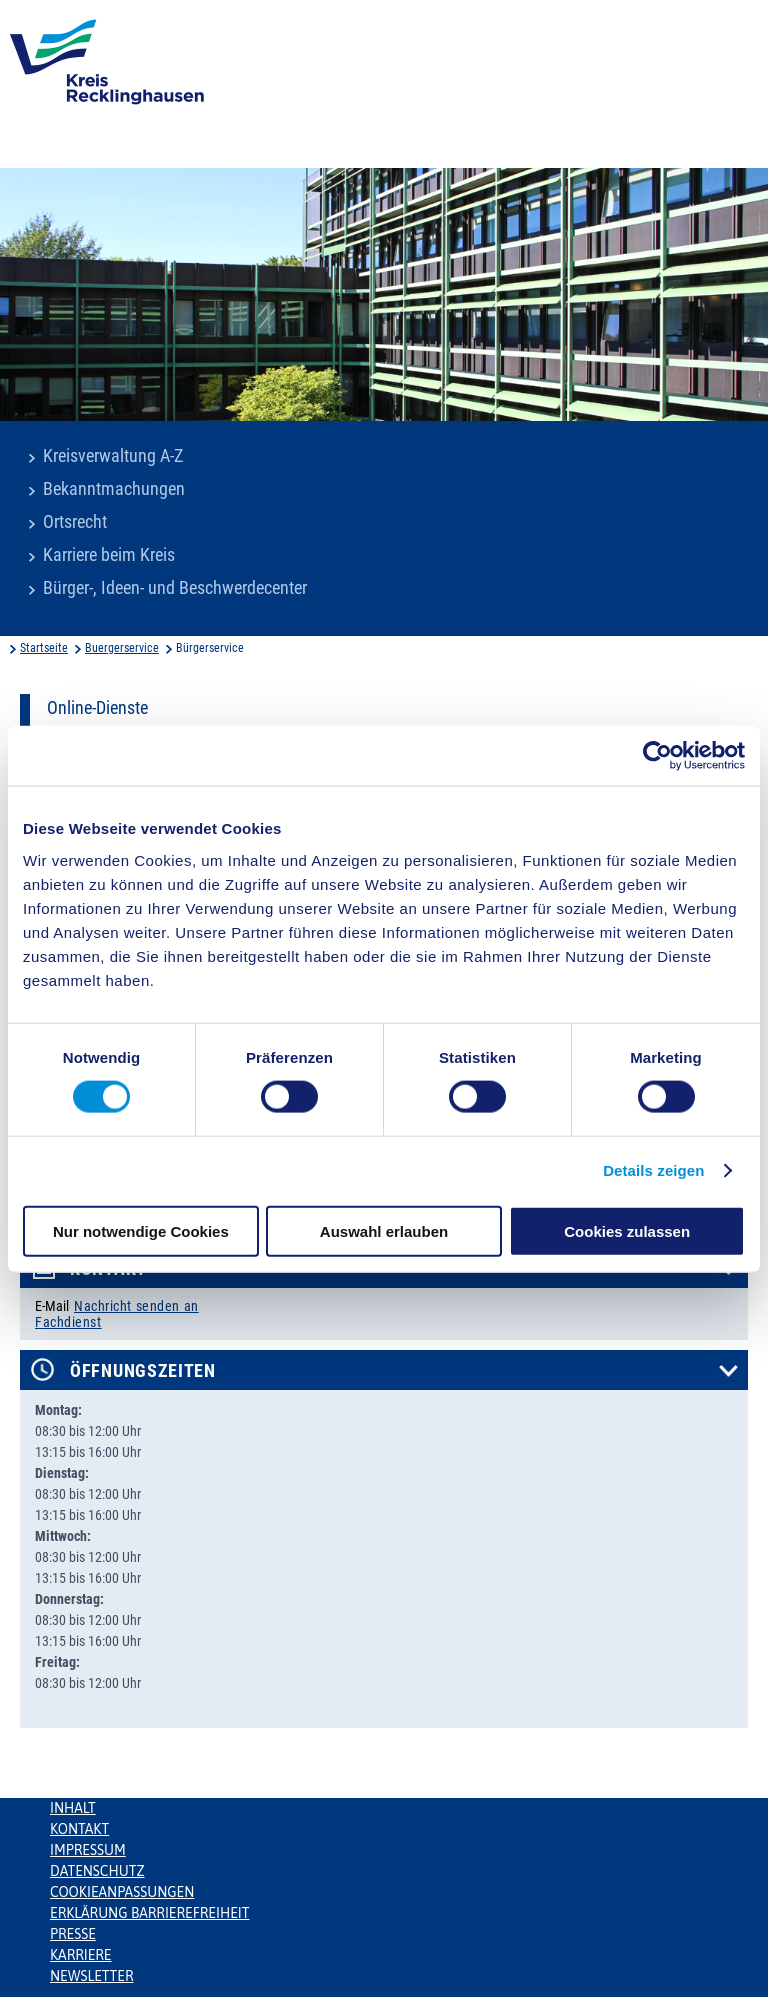 Image resolution: width=768 pixels, height=1998 pixels. What do you see at coordinates (113, 456) in the screenshot?
I see `Kreisverwaltung A-Z` at bounding box center [113, 456].